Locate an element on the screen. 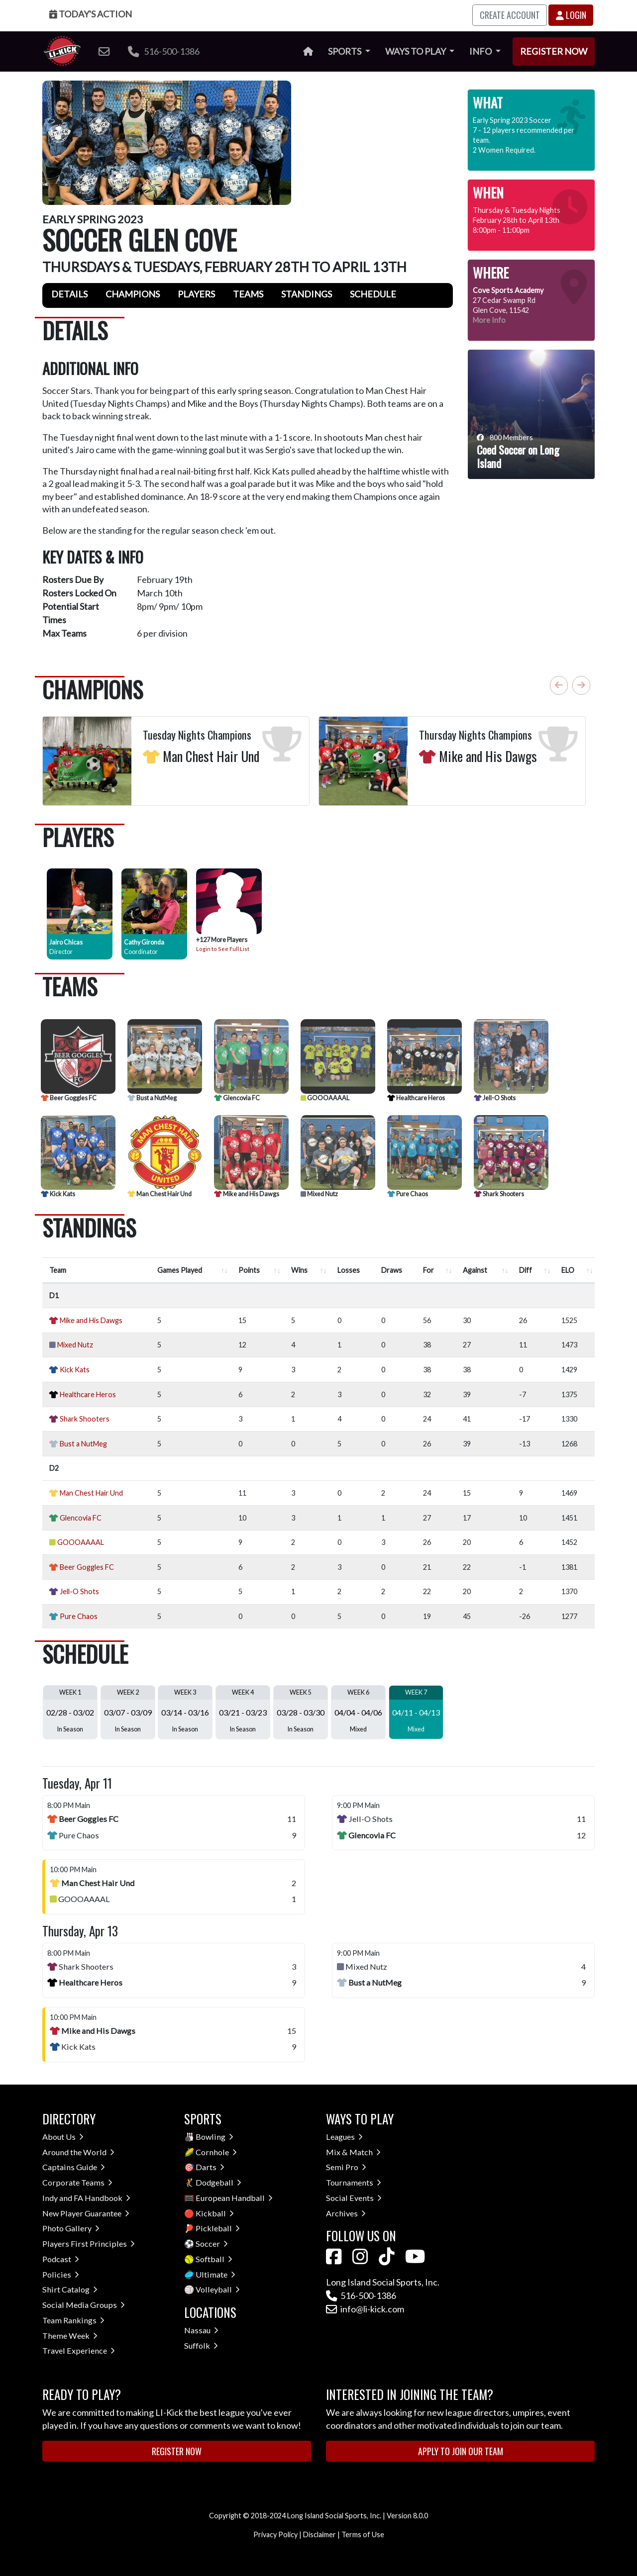 The height and width of the screenshot is (2576, 637). 516-500-1386 is located at coordinates (164, 51).